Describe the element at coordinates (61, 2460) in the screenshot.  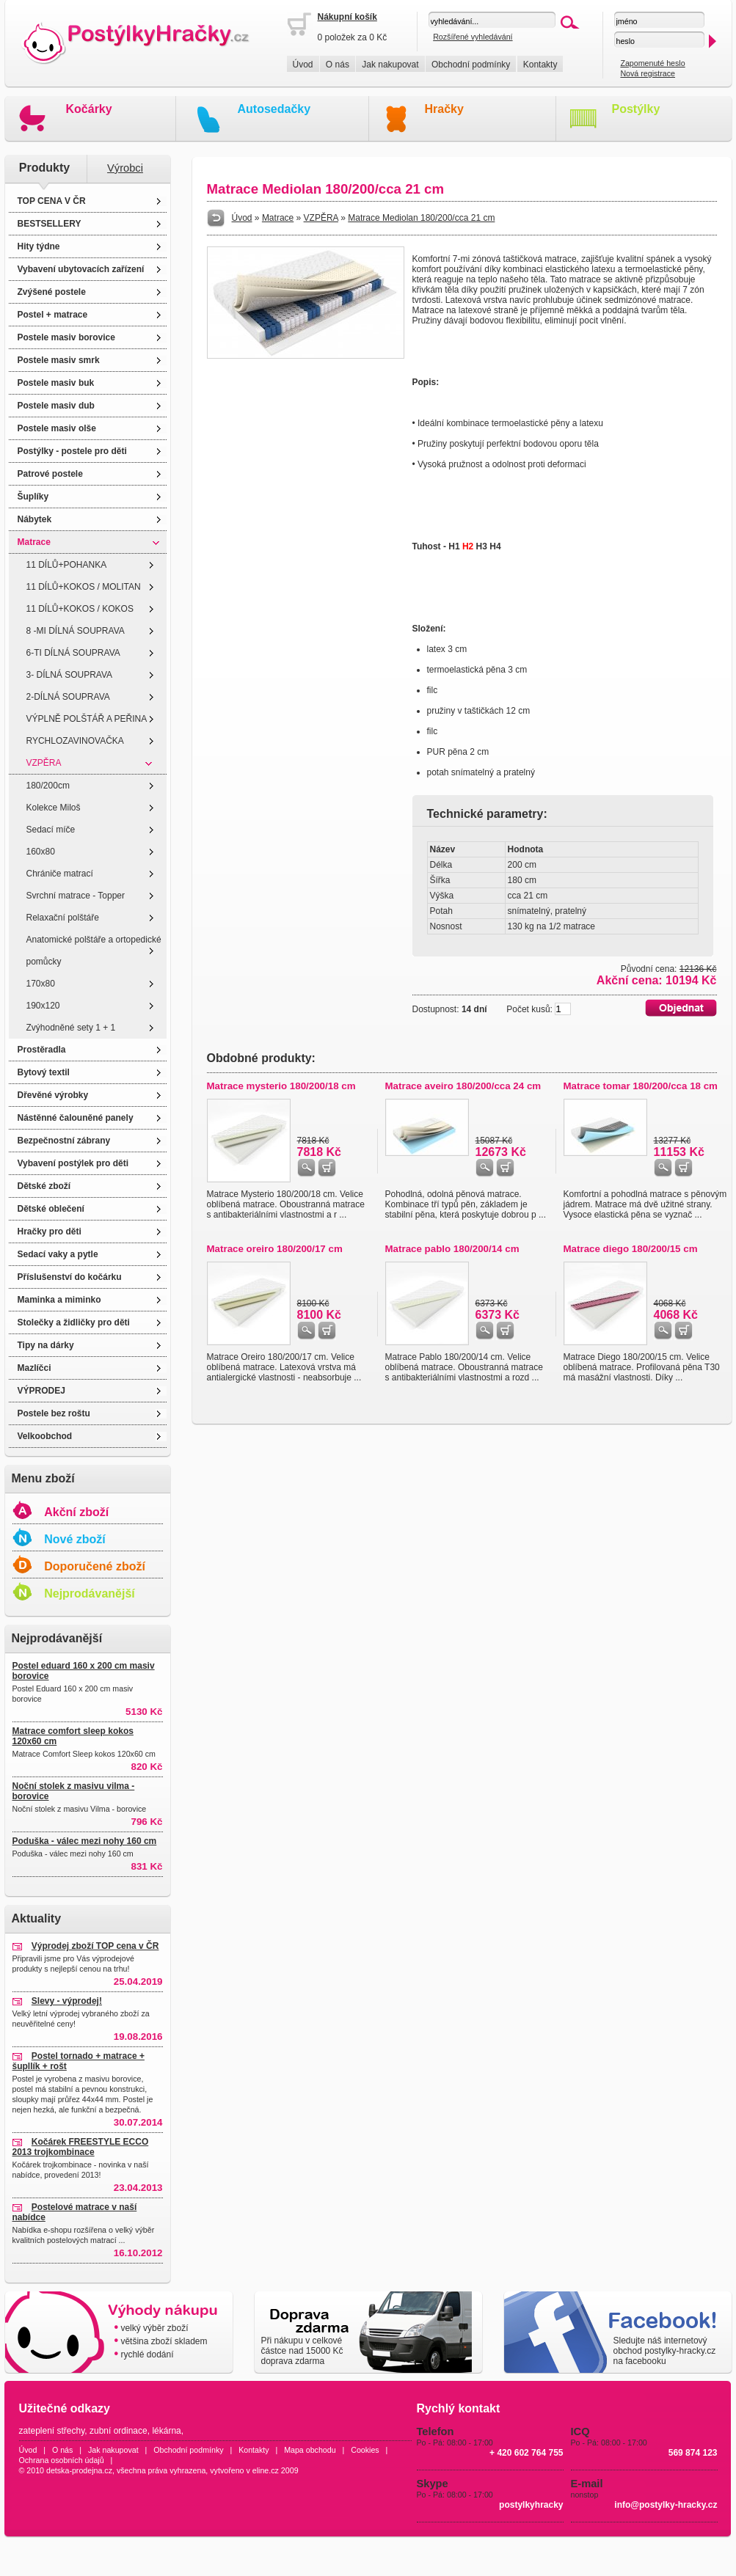
I see `Ochrana osobních údajů` at that location.